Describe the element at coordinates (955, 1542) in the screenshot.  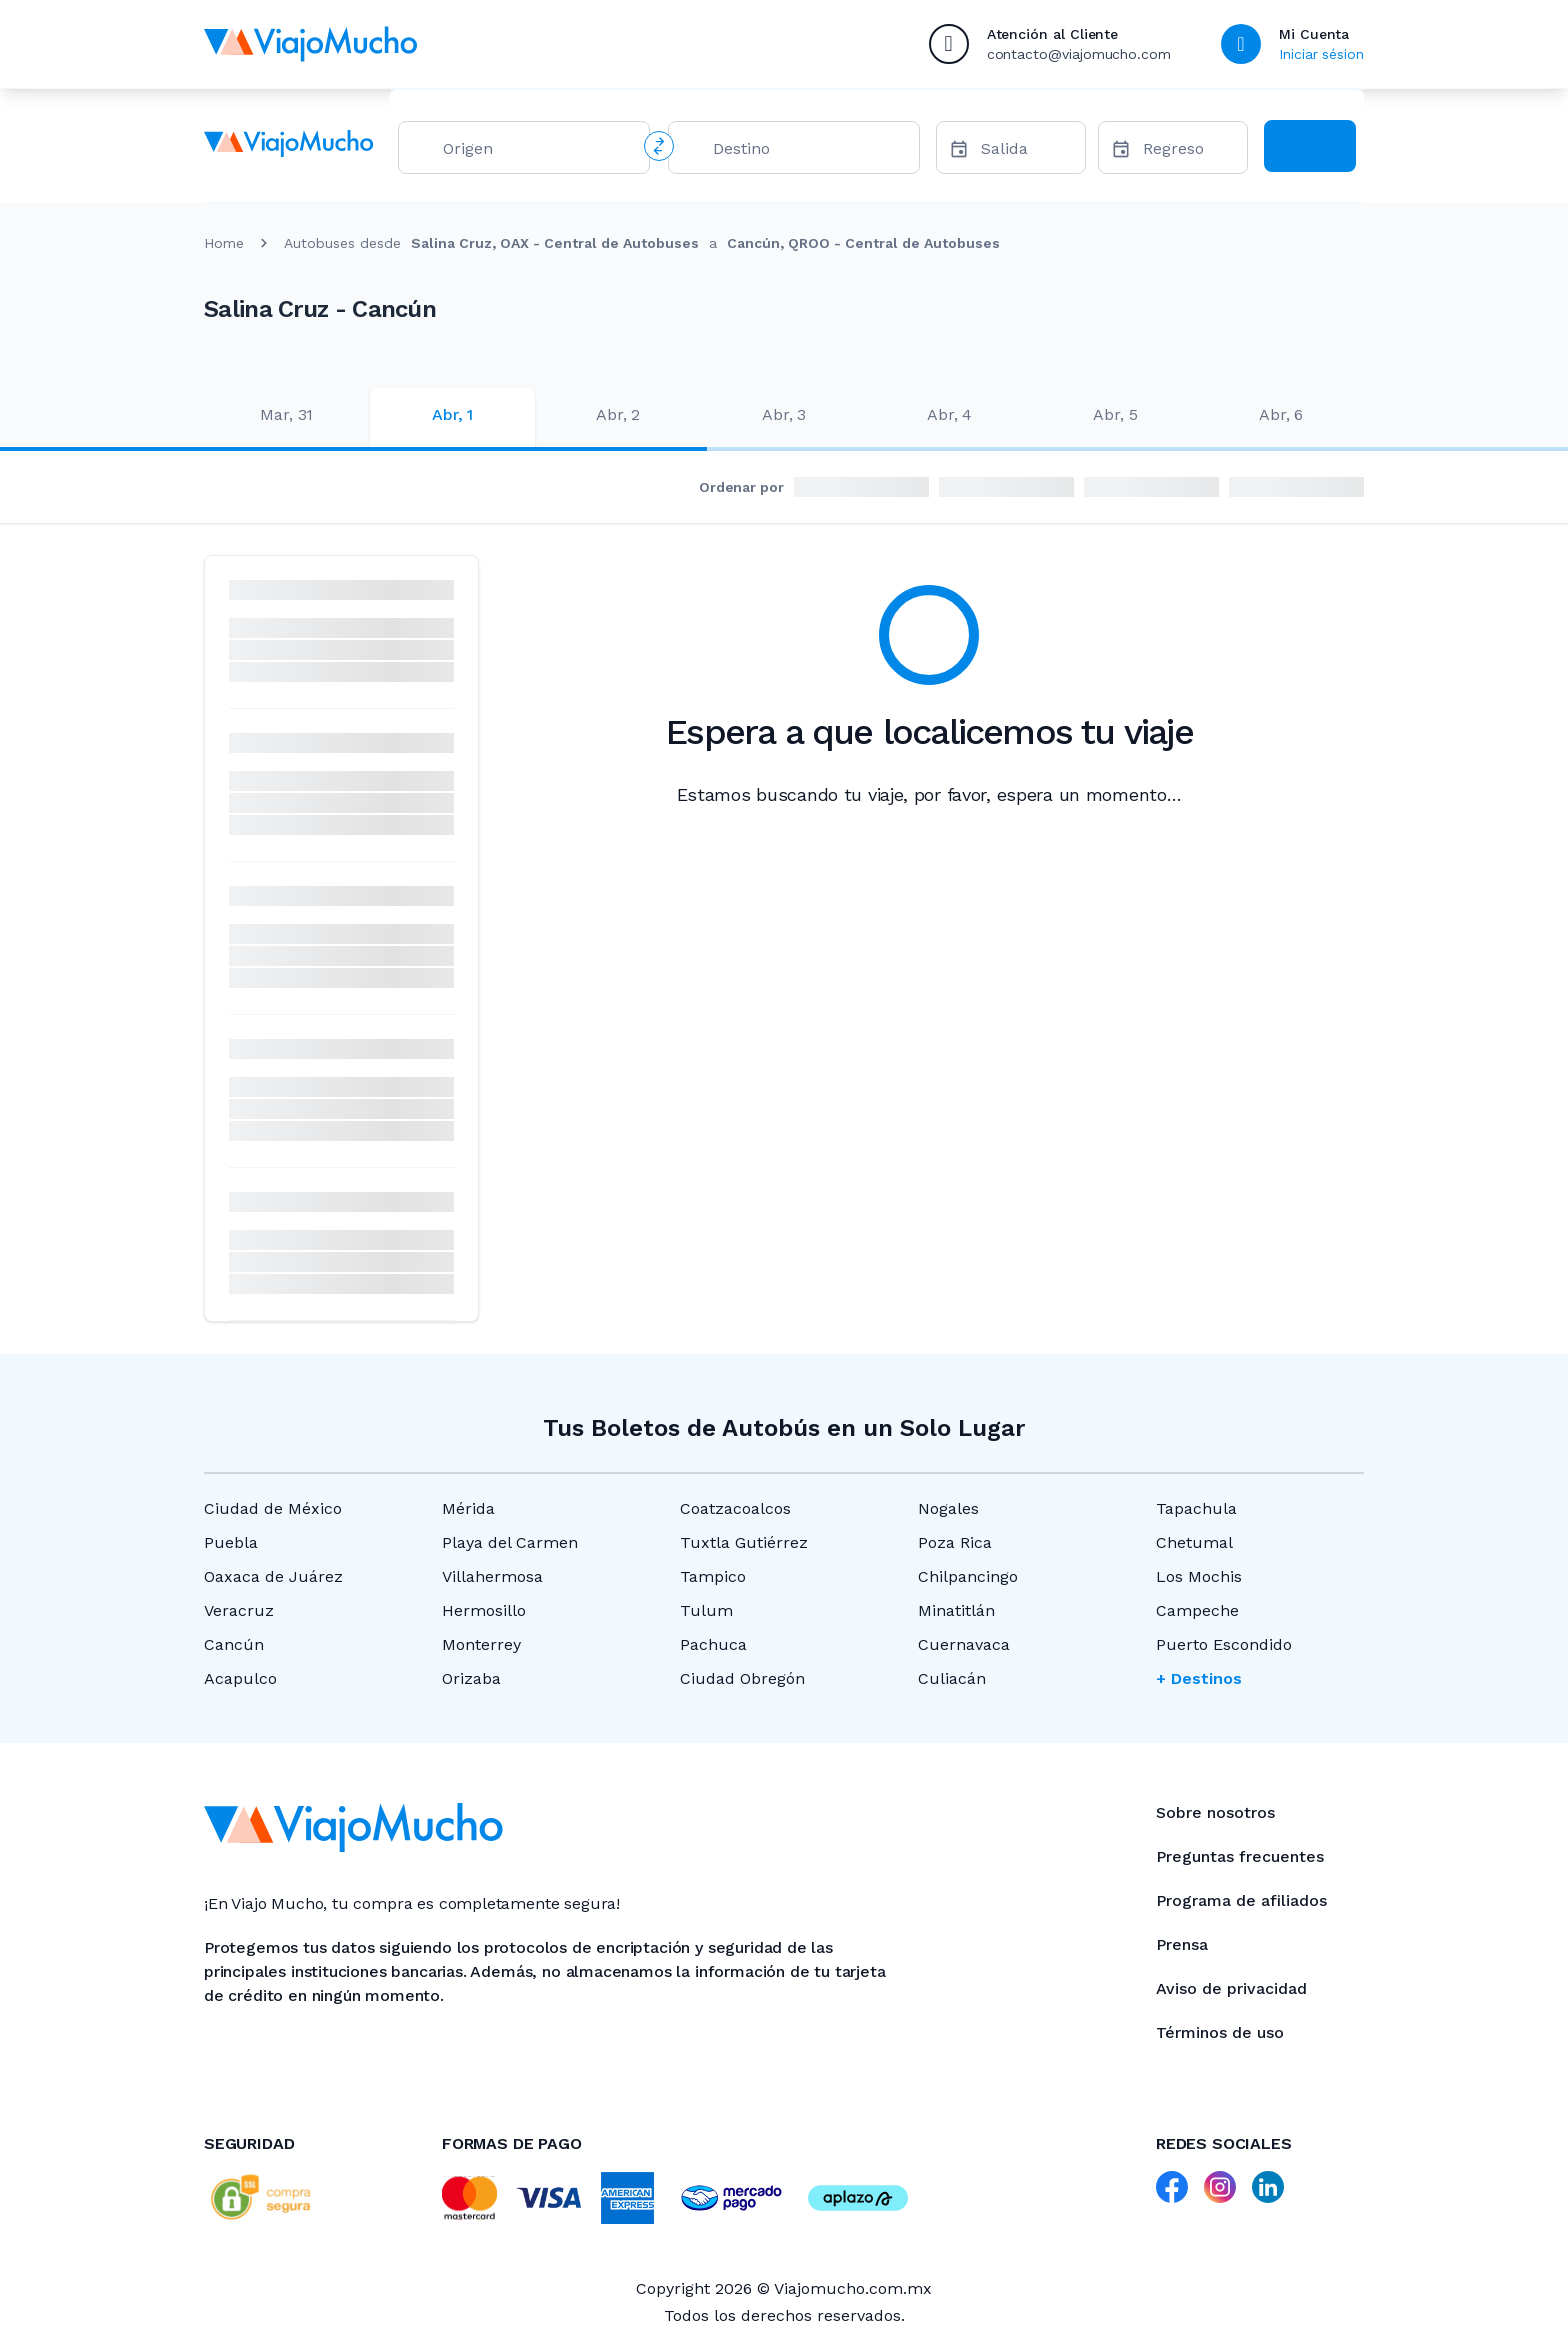
I see `Poza Rica` at that location.